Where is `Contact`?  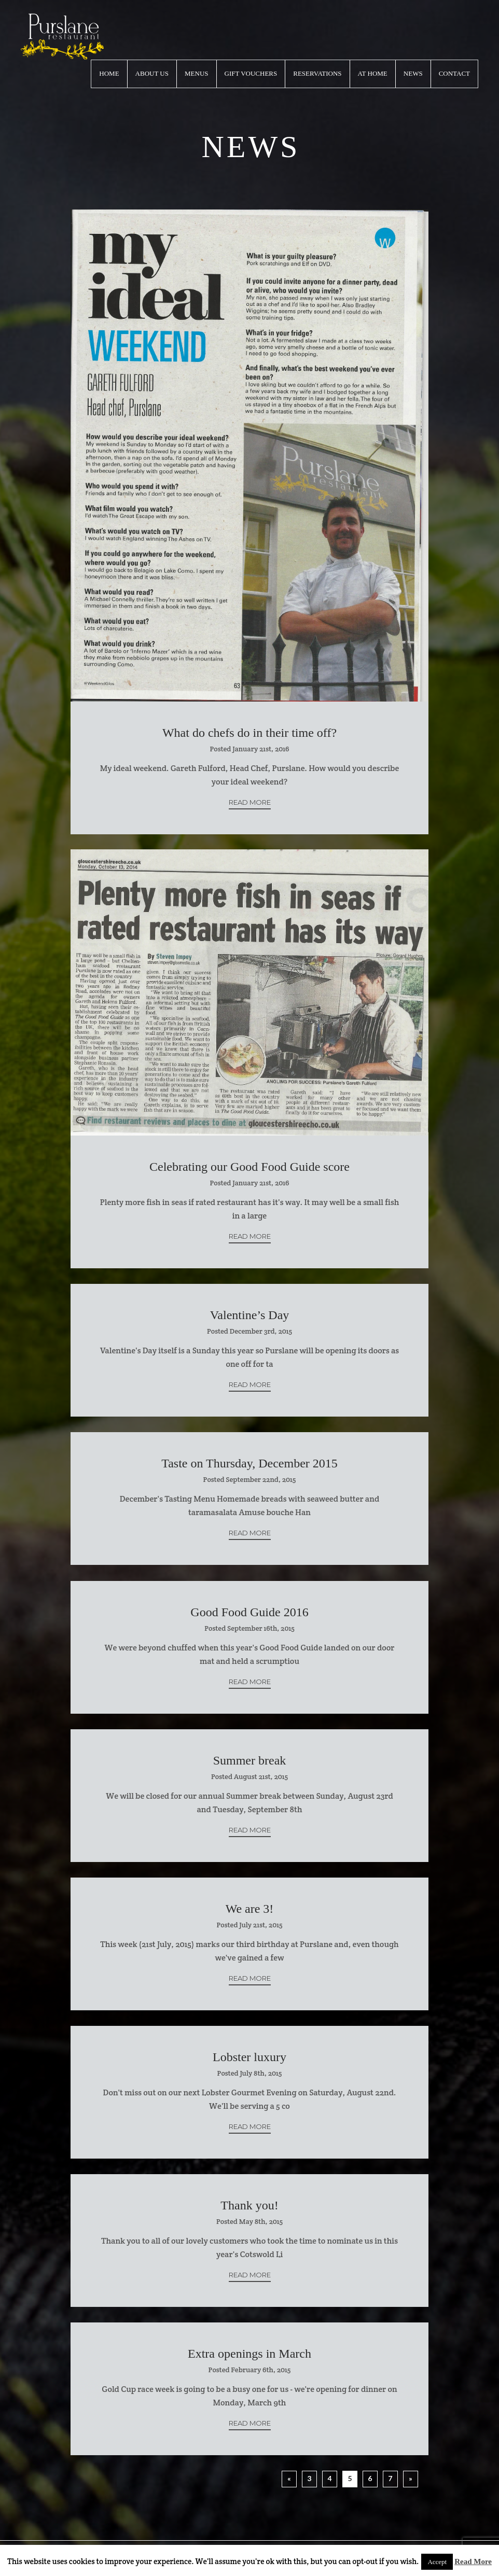 Contact is located at coordinates (454, 73).